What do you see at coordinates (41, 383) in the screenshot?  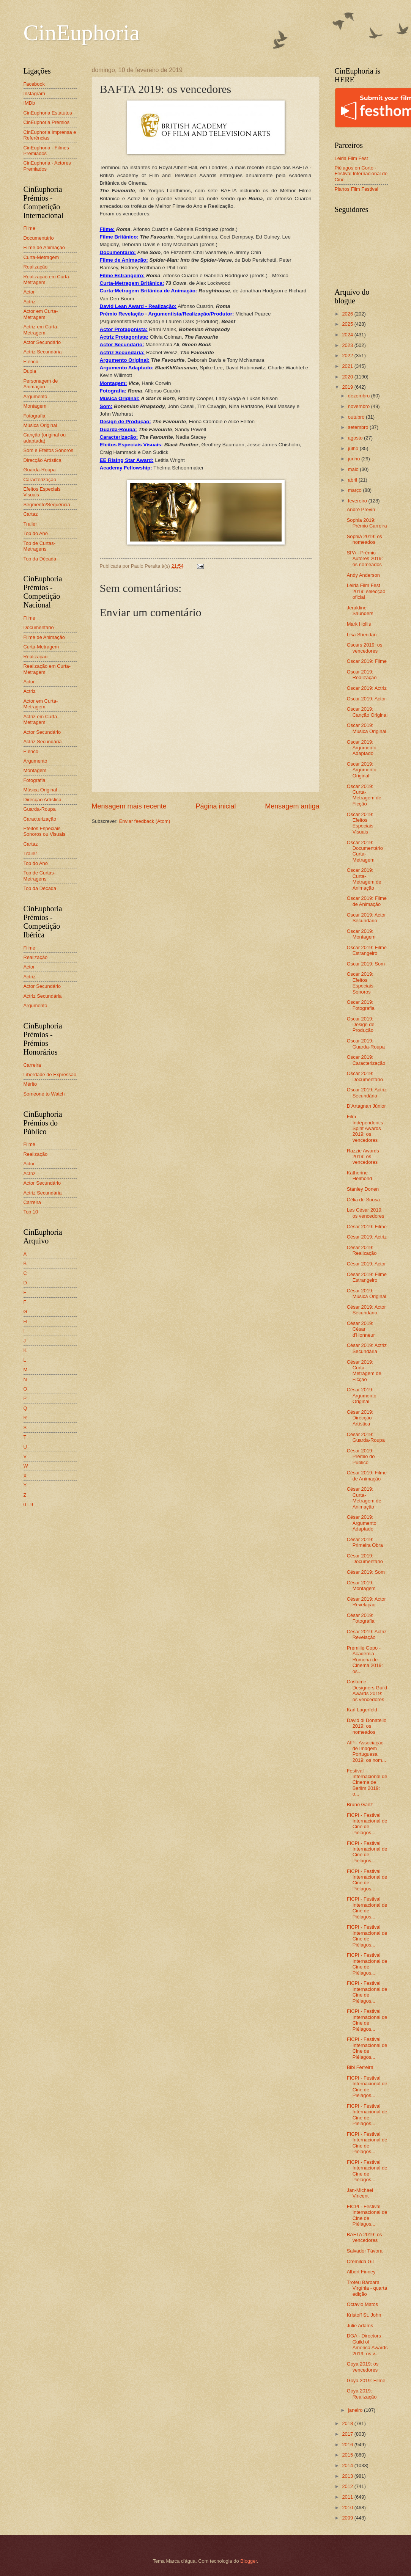 I see `Personagem de Animação` at bounding box center [41, 383].